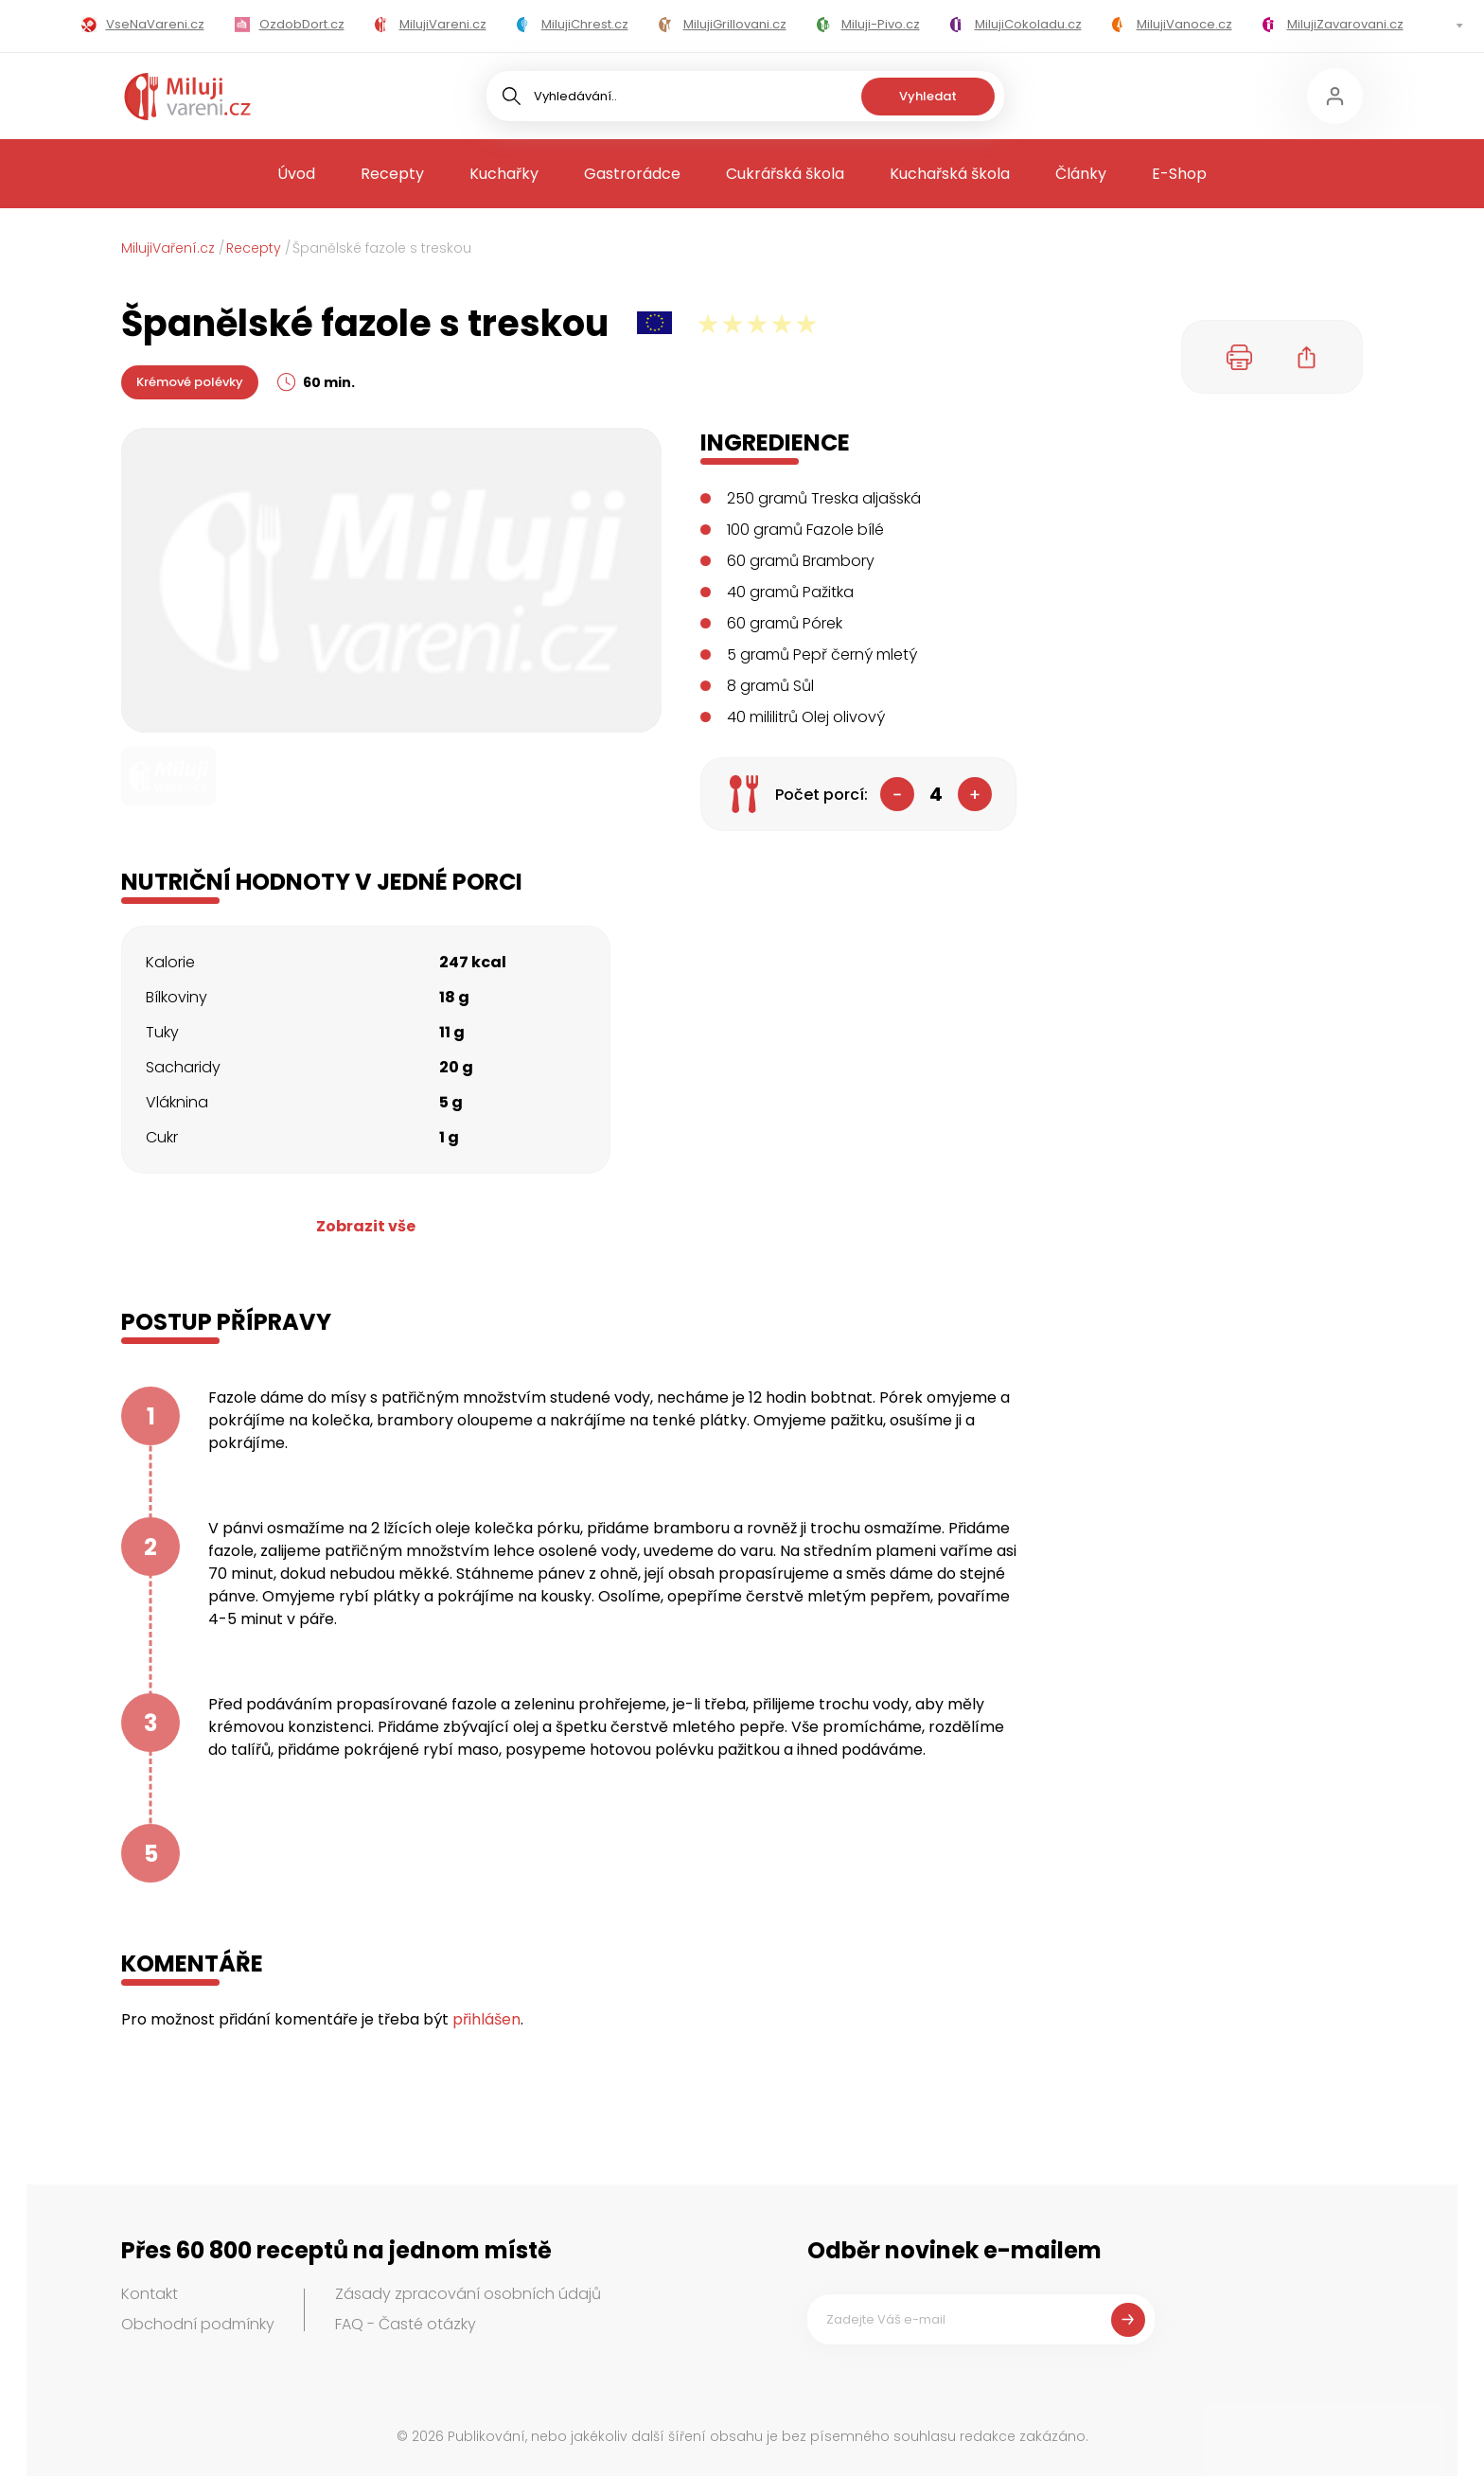 Image resolution: width=1484 pixels, height=2476 pixels. I want to click on Cukrářská škola, so click(785, 174).